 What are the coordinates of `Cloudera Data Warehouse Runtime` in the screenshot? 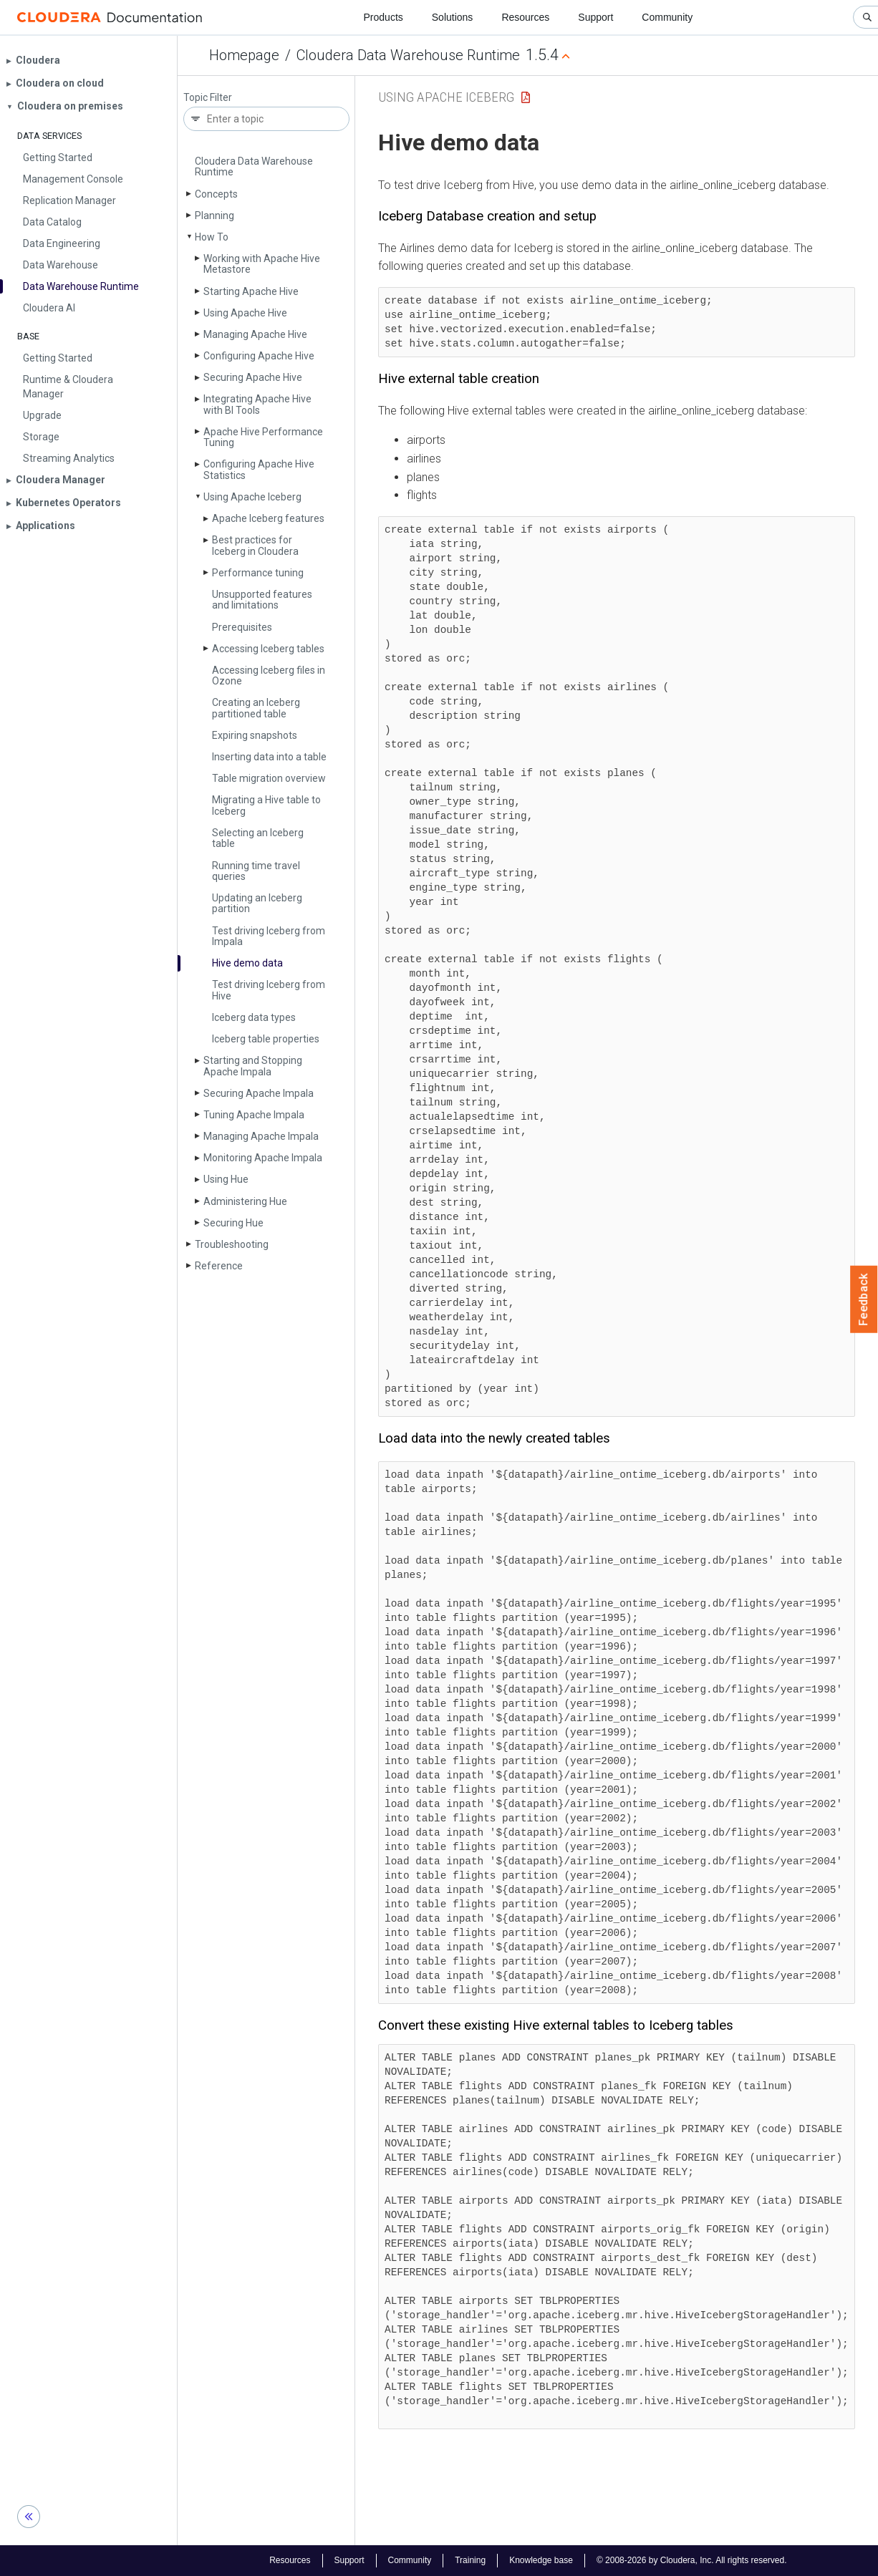 It's located at (408, 55).